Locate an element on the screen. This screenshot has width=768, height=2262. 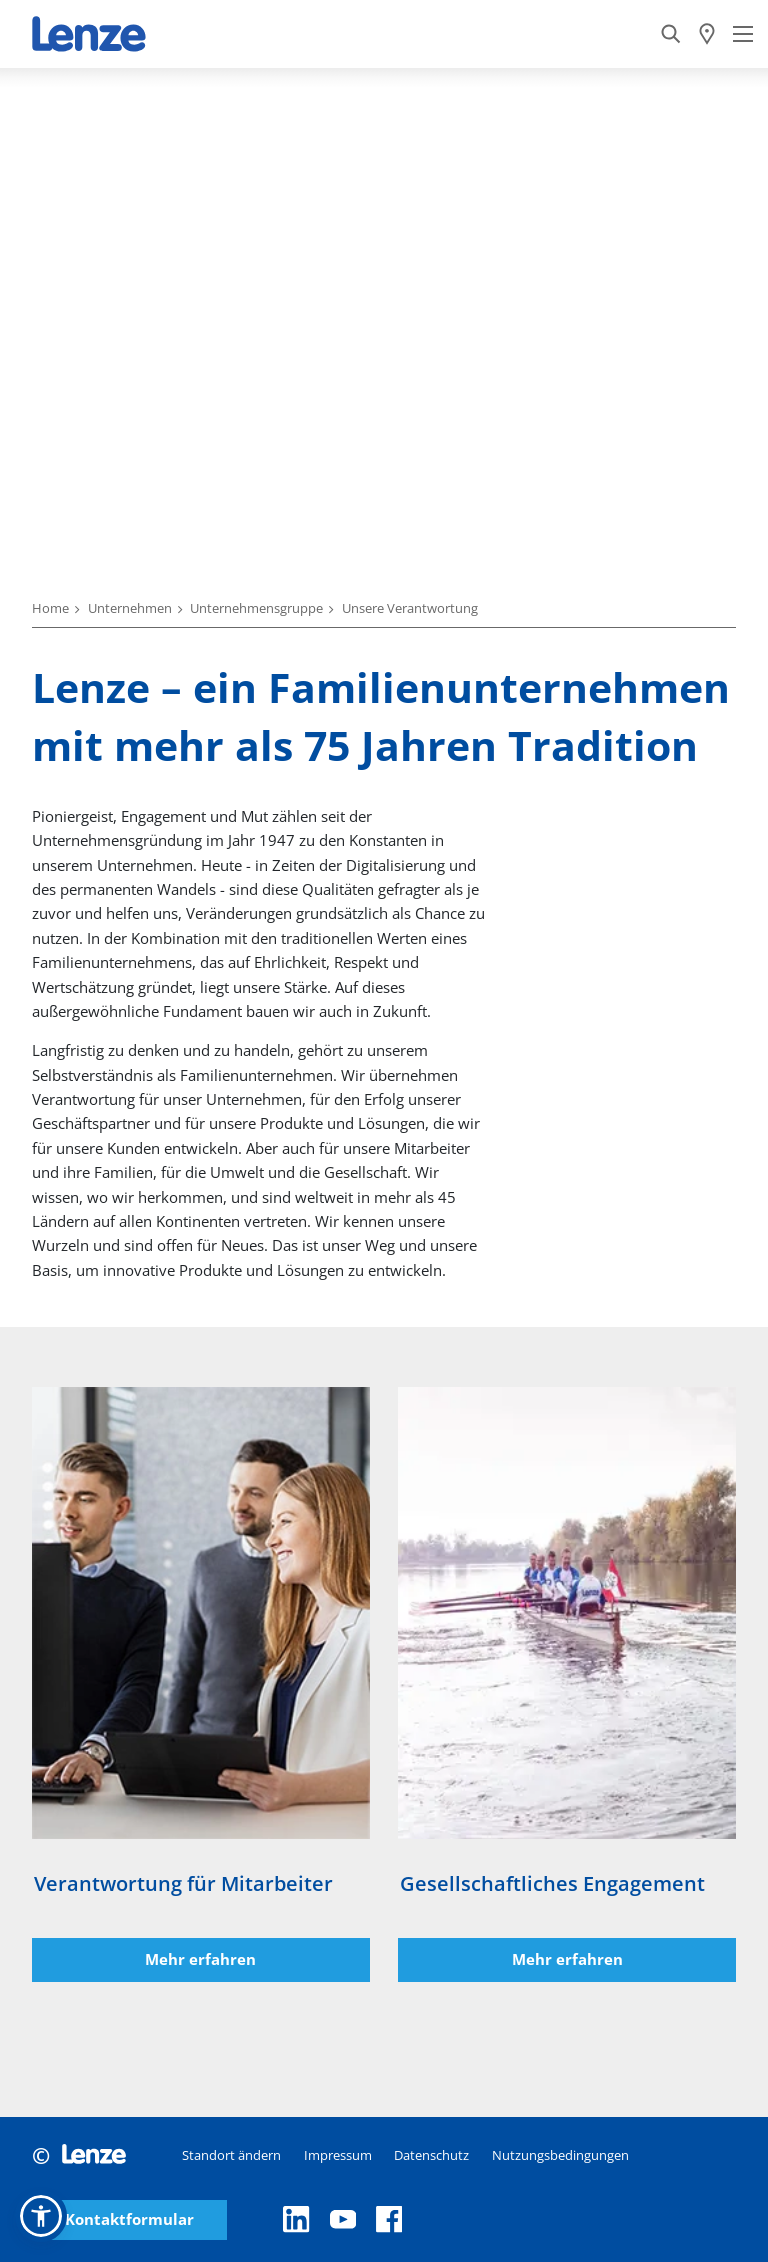
Unternehmen is located at coordinates (130, 608).